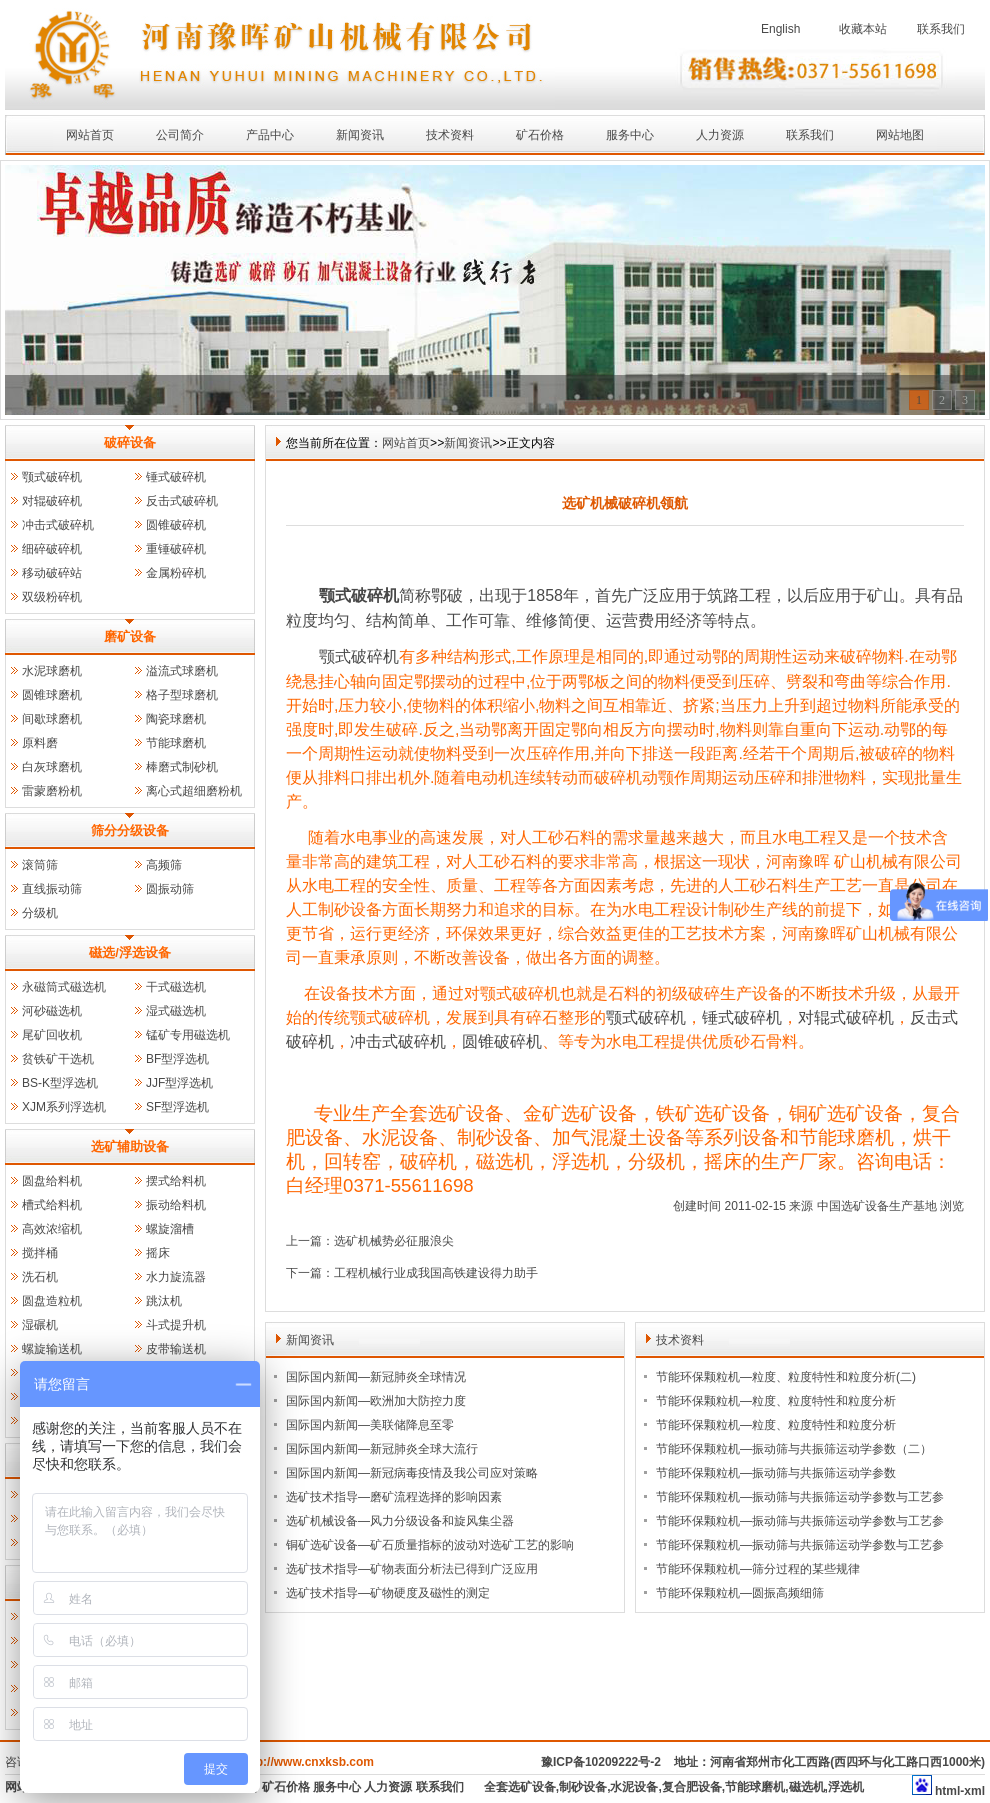 This screenshot has width=990, height=1803. Describe the element at coordinates (180, 135) in the screenshot. I see `公司简介` at that location.